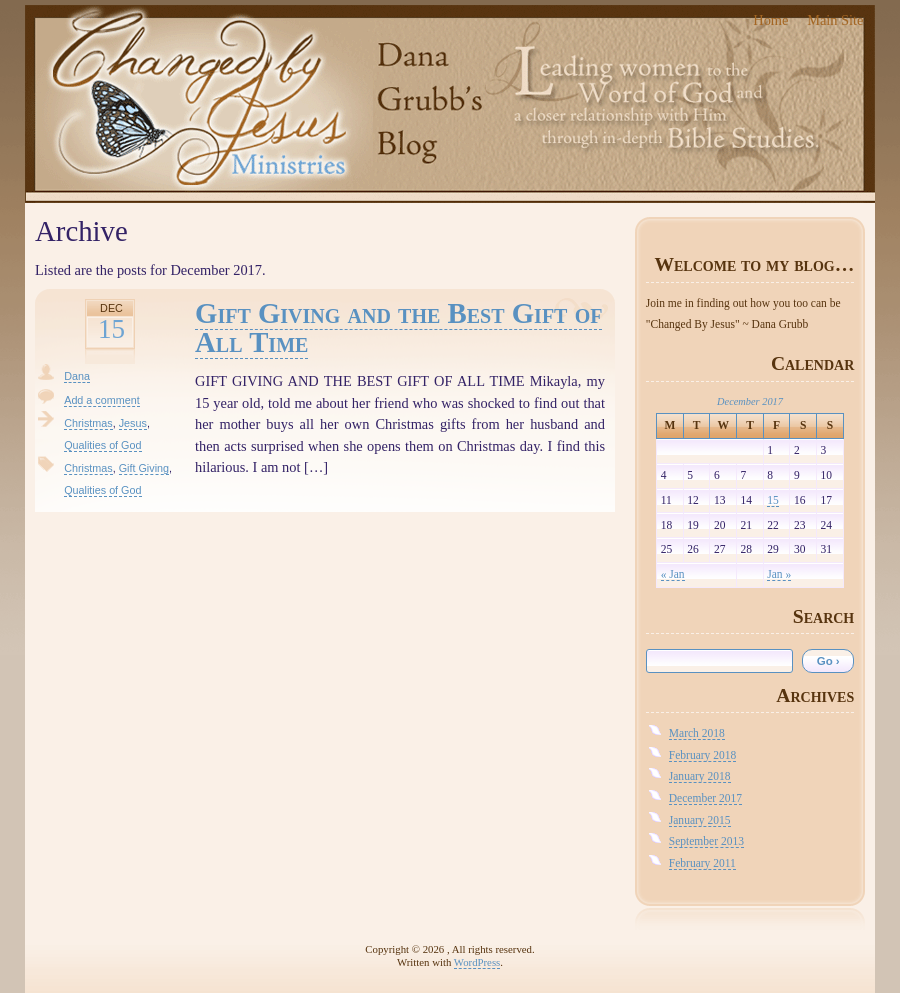 Image resolution: width=900 pixels, height=993 pixels. Describe the element at coordinates (477, 962) in the screenshot. I see `WordPress` at that location.